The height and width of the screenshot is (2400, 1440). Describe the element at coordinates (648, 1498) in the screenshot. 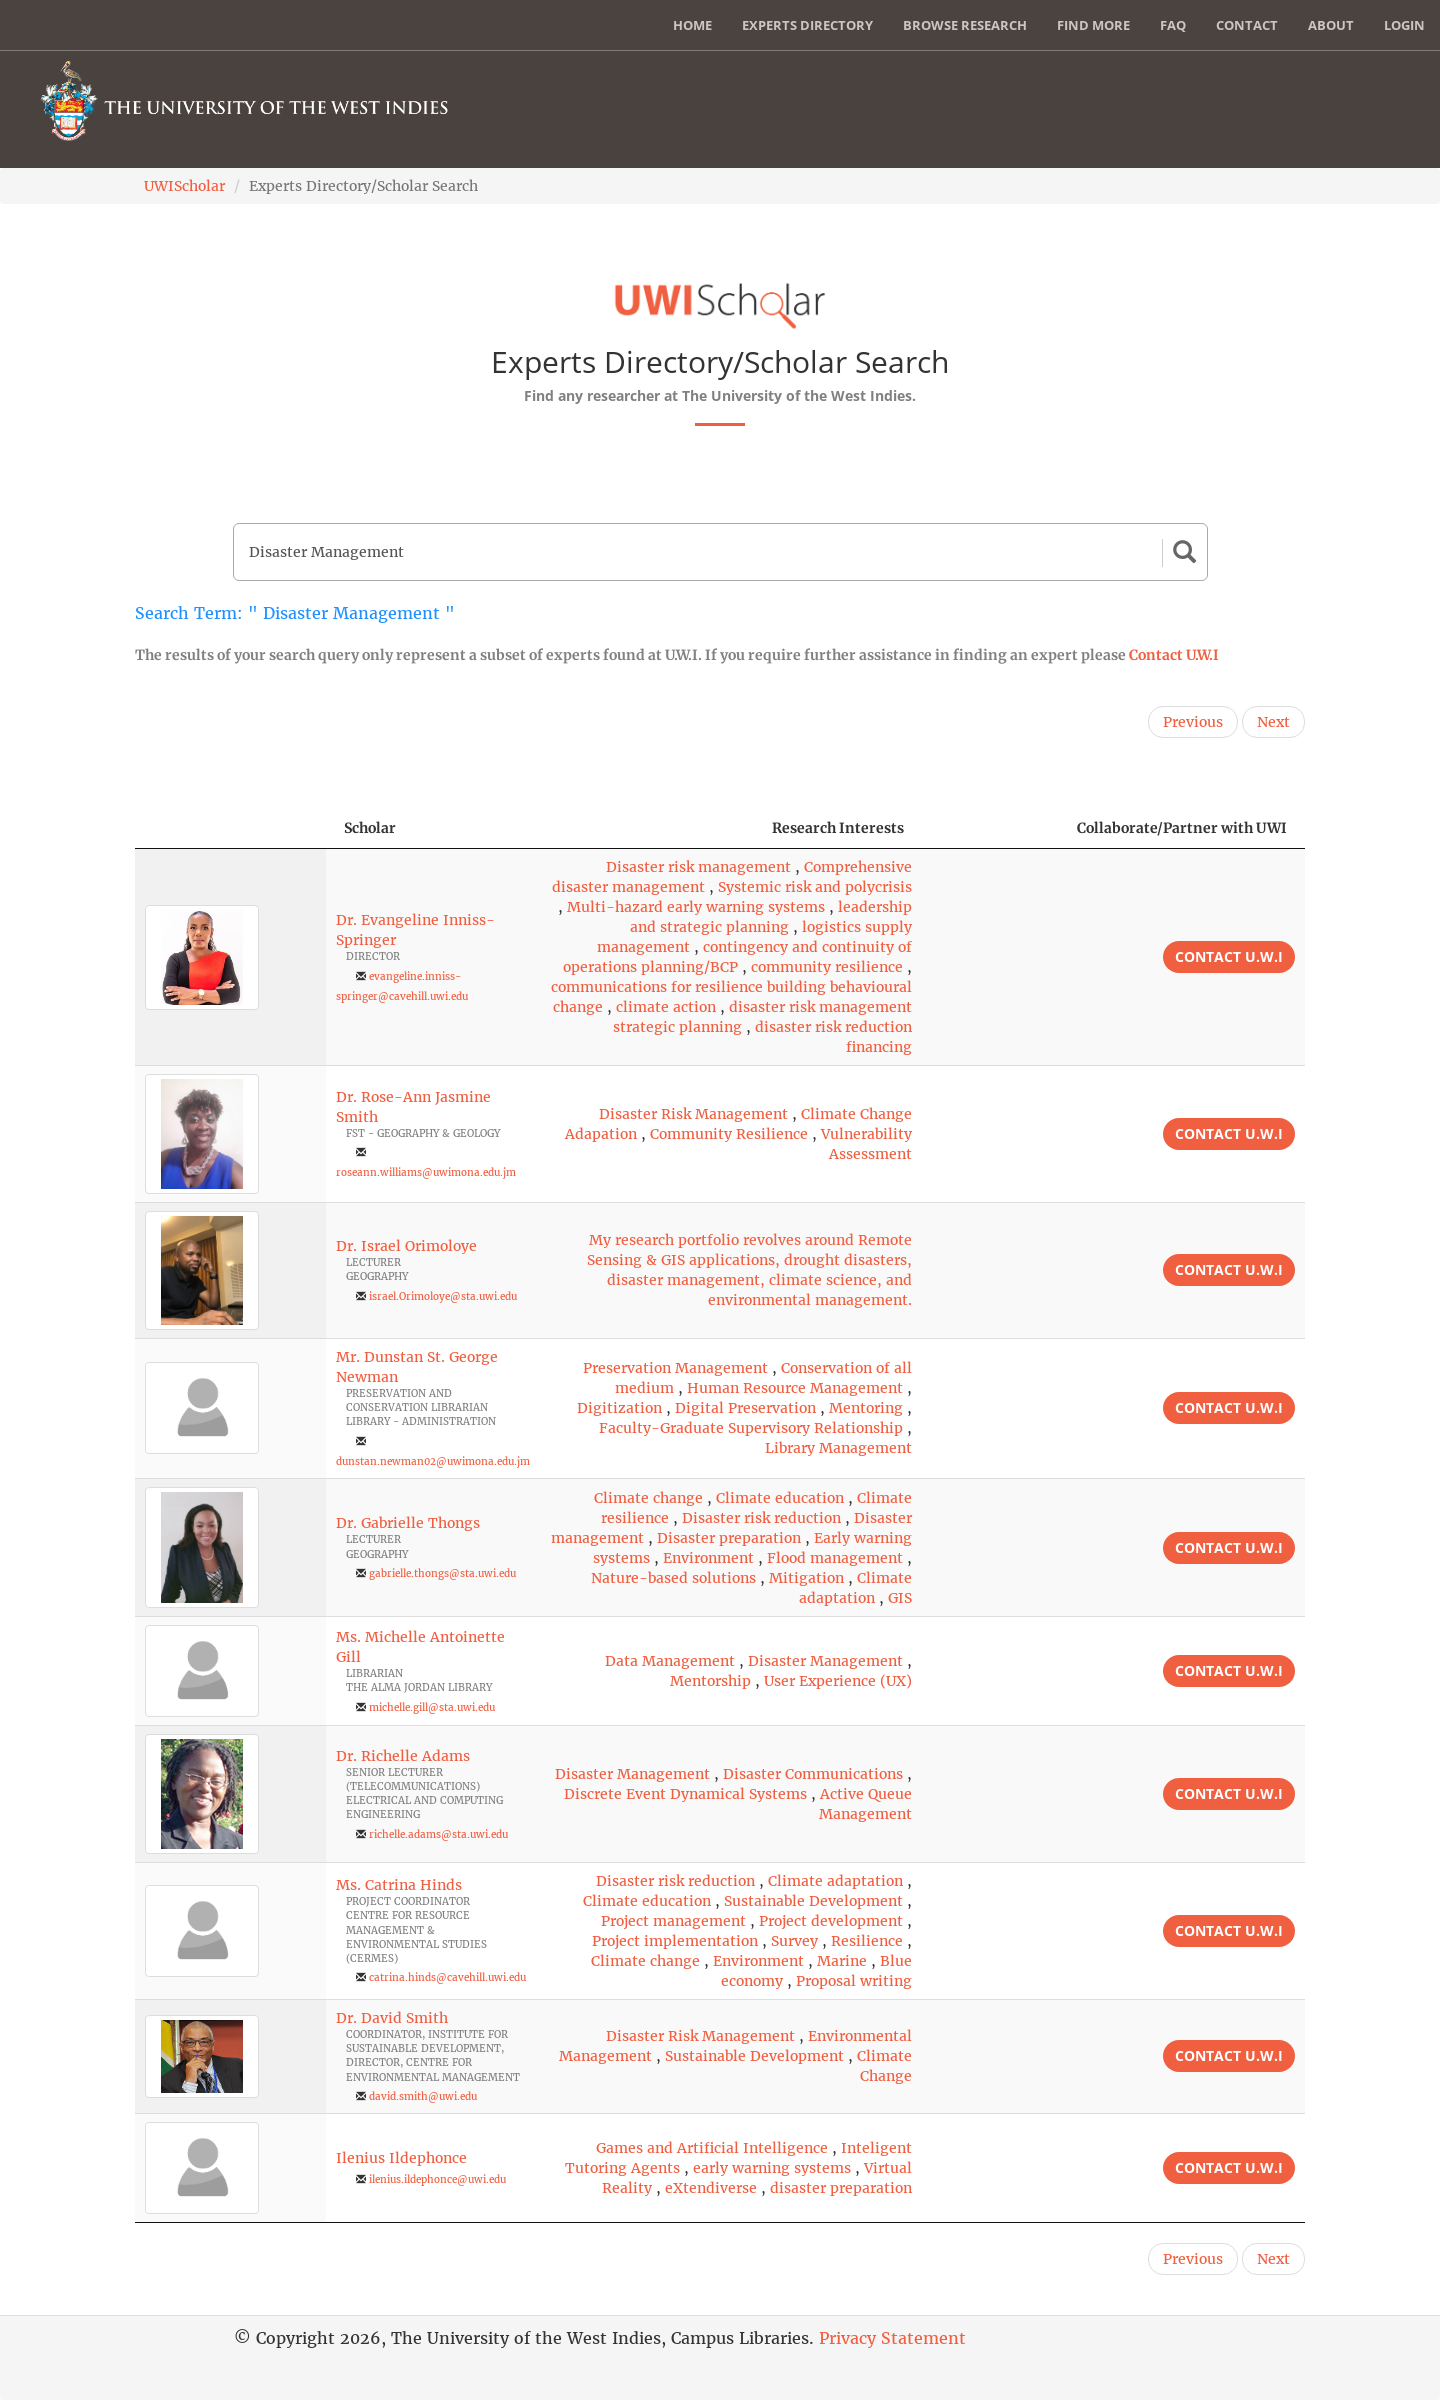

I see `Climate change` at that location.